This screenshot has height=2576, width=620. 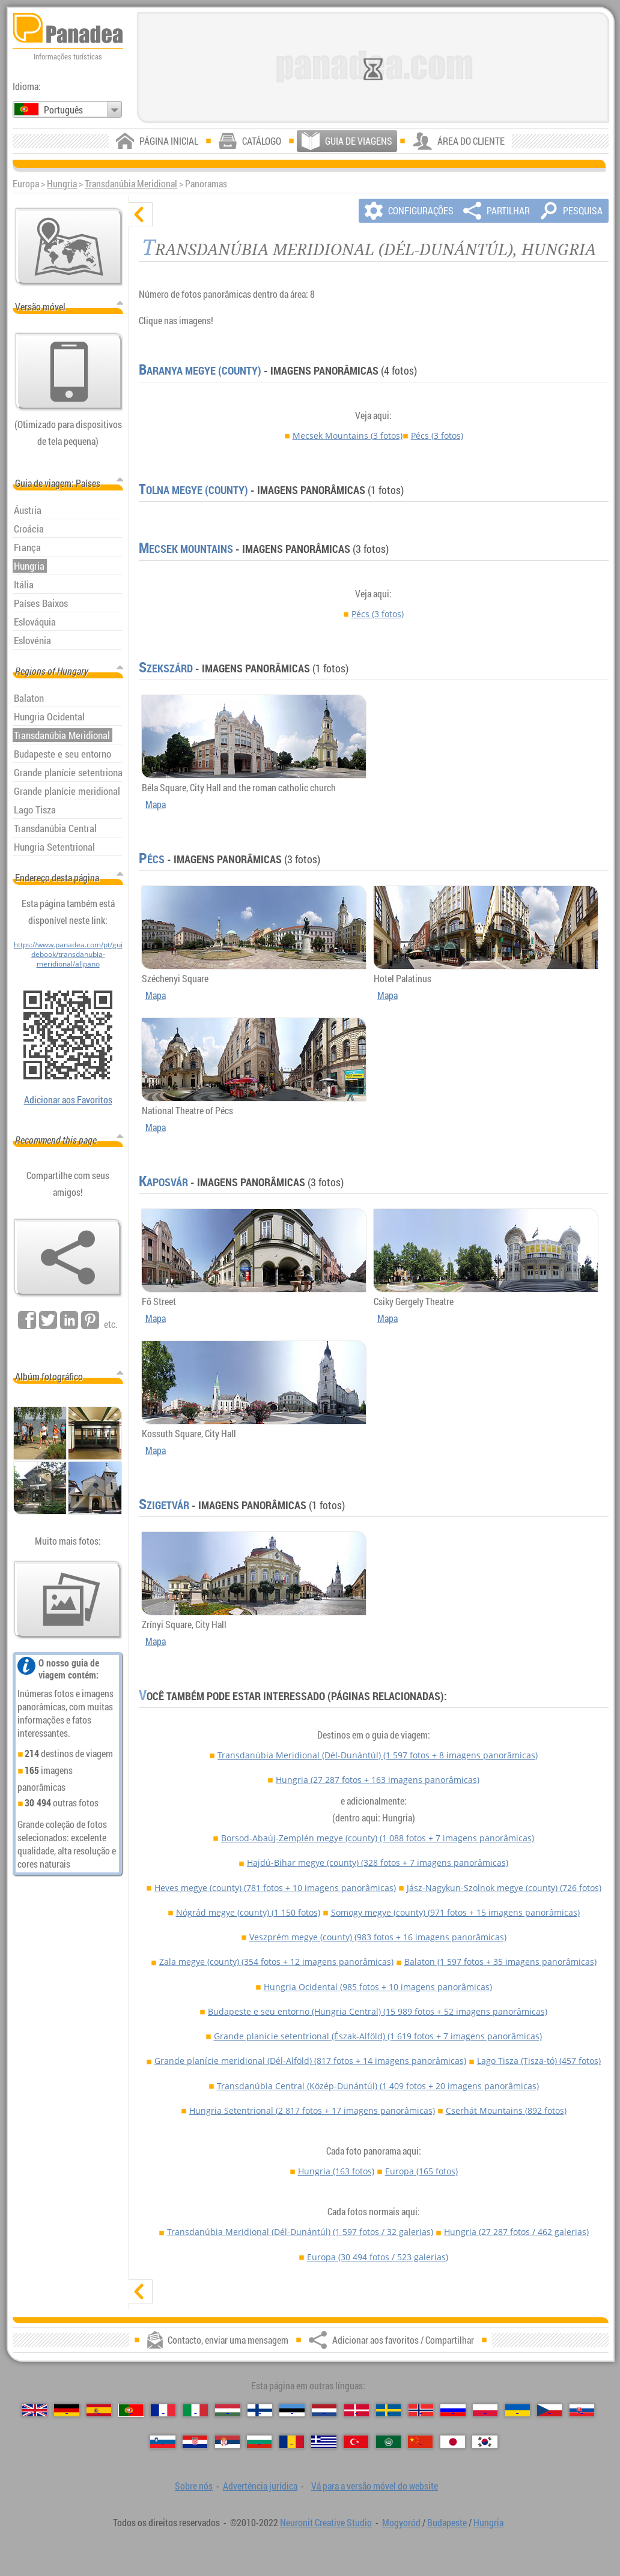 What do you see at coordinates (388, 2442) in the screenshot?
I see `[العربية (Árabe)]` at bounding box center [388, 2442].